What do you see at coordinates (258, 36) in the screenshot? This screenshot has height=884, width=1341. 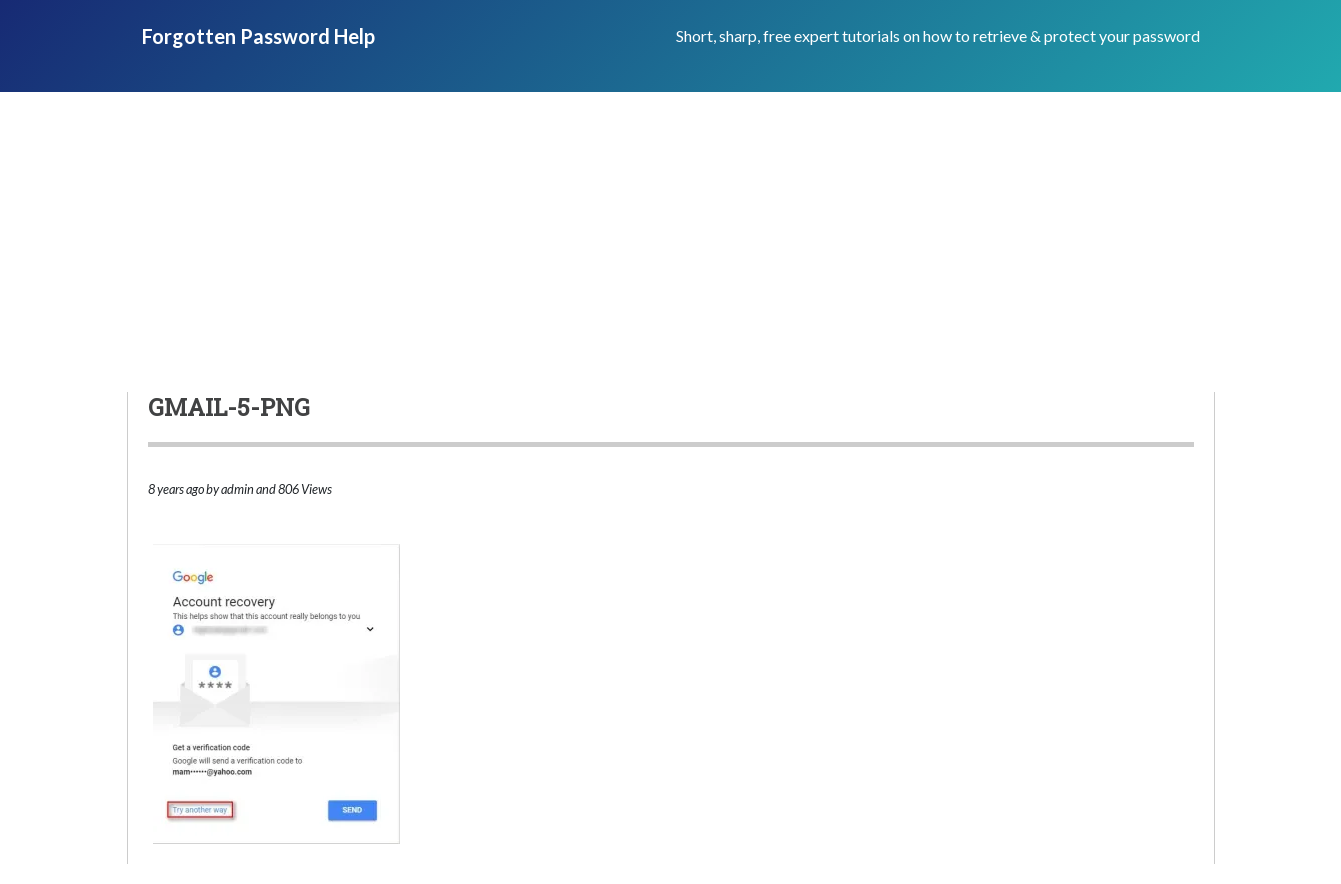 I see `Forgotten Password Help` at bounding box center [258, 36].